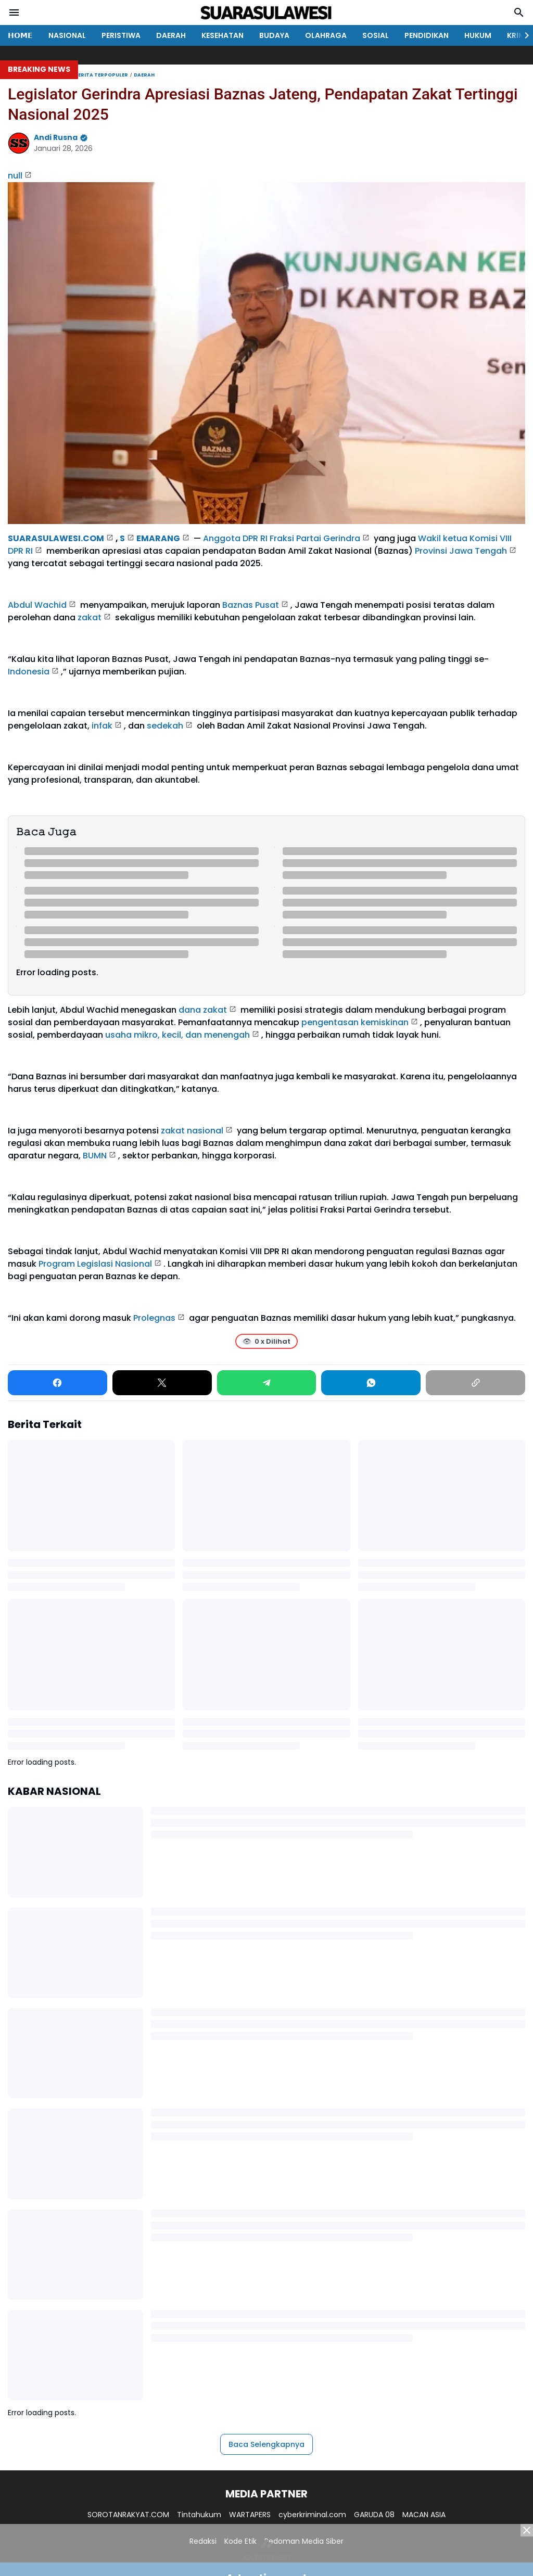 The width and height of the screenshot is (533, 2576). Describe the element at coordinates (95, 1264) in the screenshot. I see `Program Legislasi Nasional` at that location.